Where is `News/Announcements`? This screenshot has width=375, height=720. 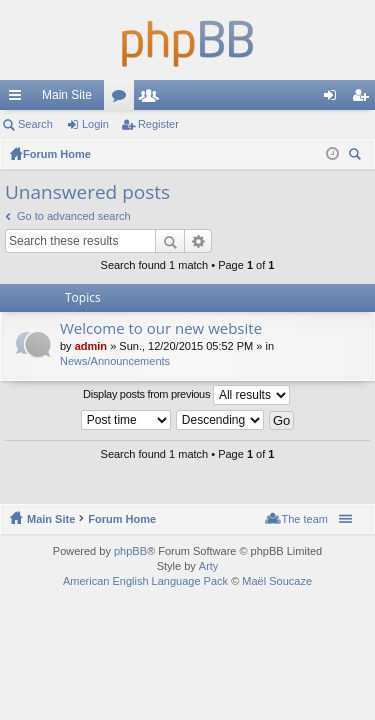 News/Announcements is located at coordinates (115, 361).